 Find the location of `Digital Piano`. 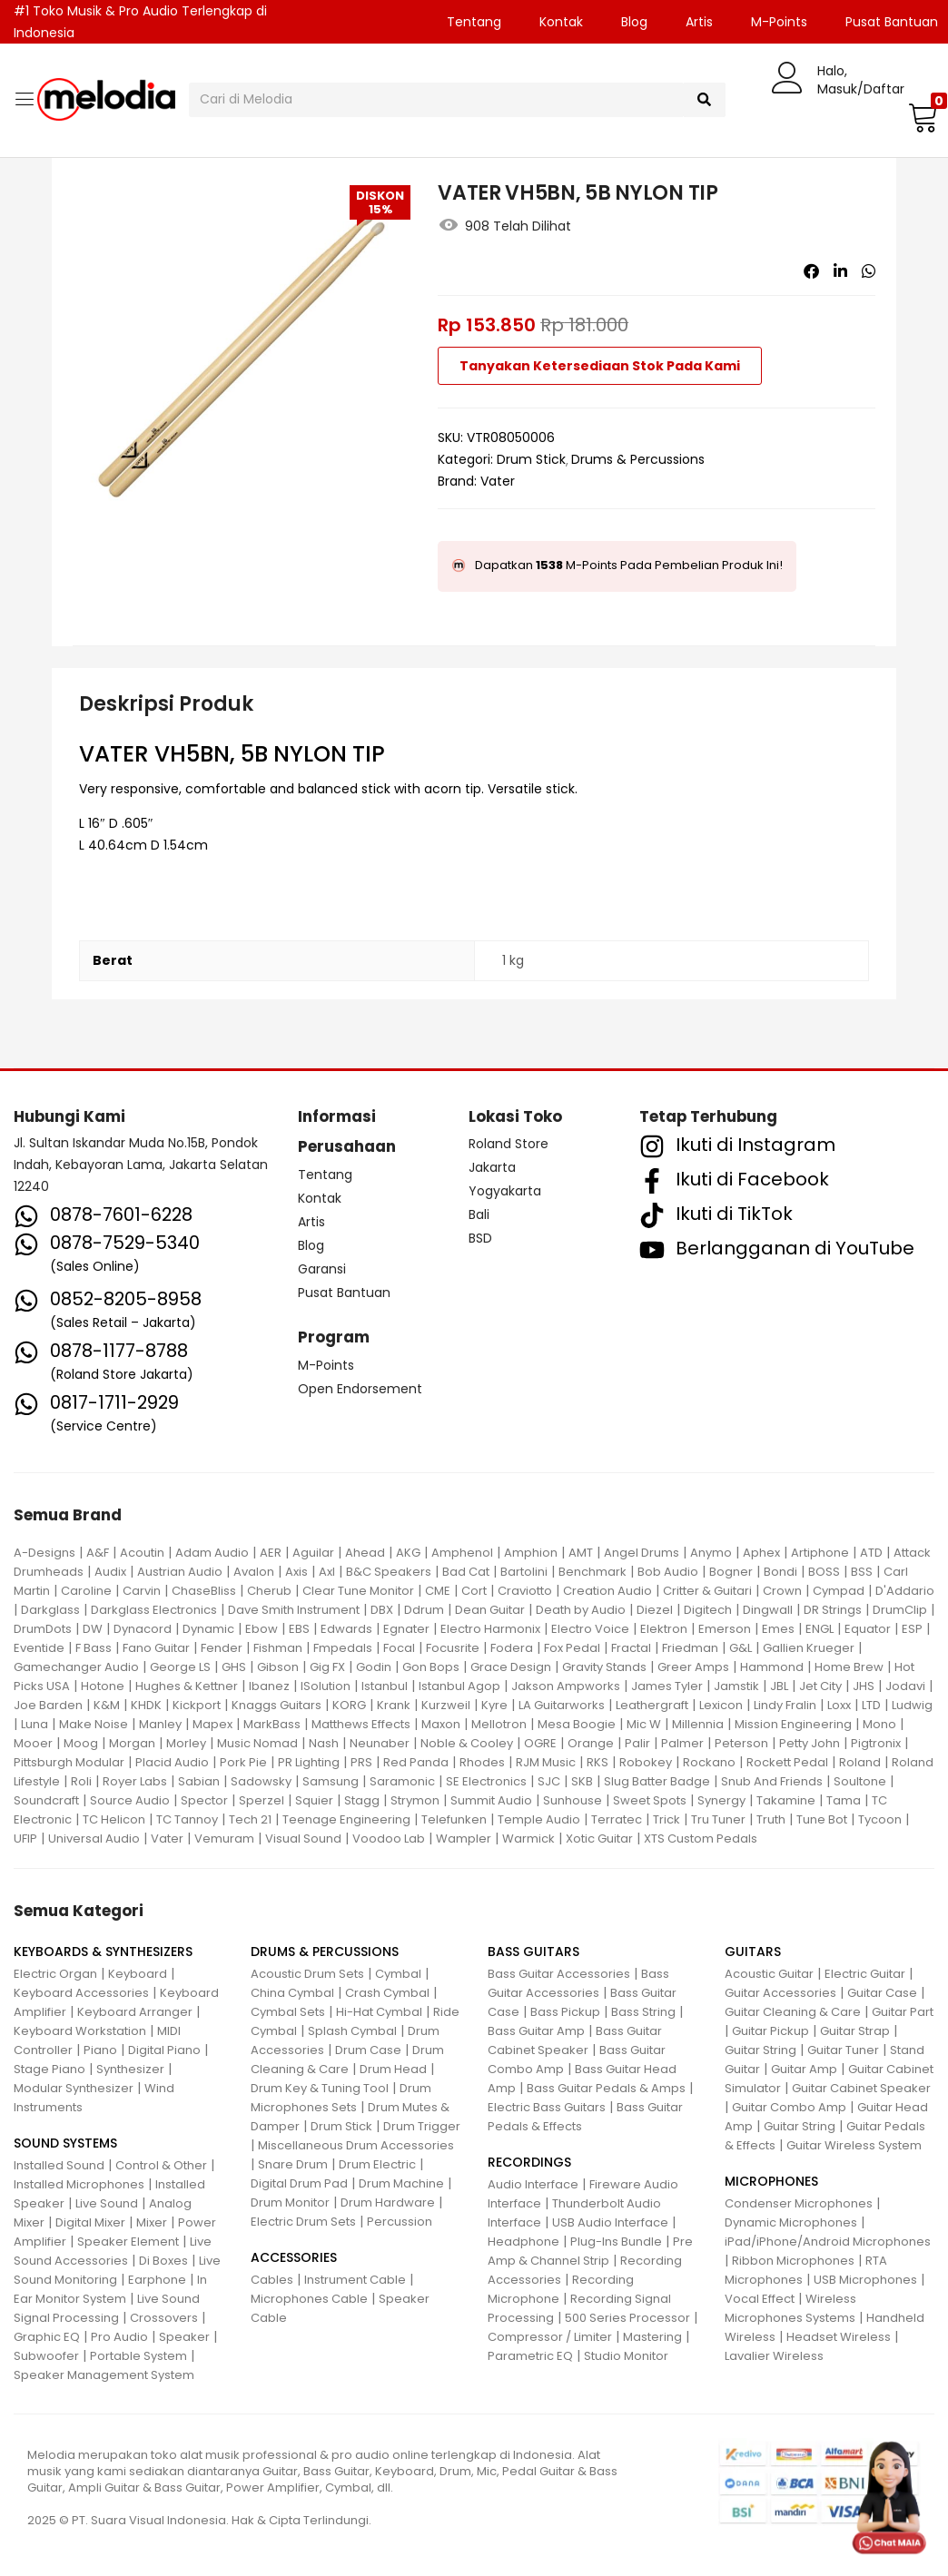

Digital Piano is located at coordinates (164, 2050).